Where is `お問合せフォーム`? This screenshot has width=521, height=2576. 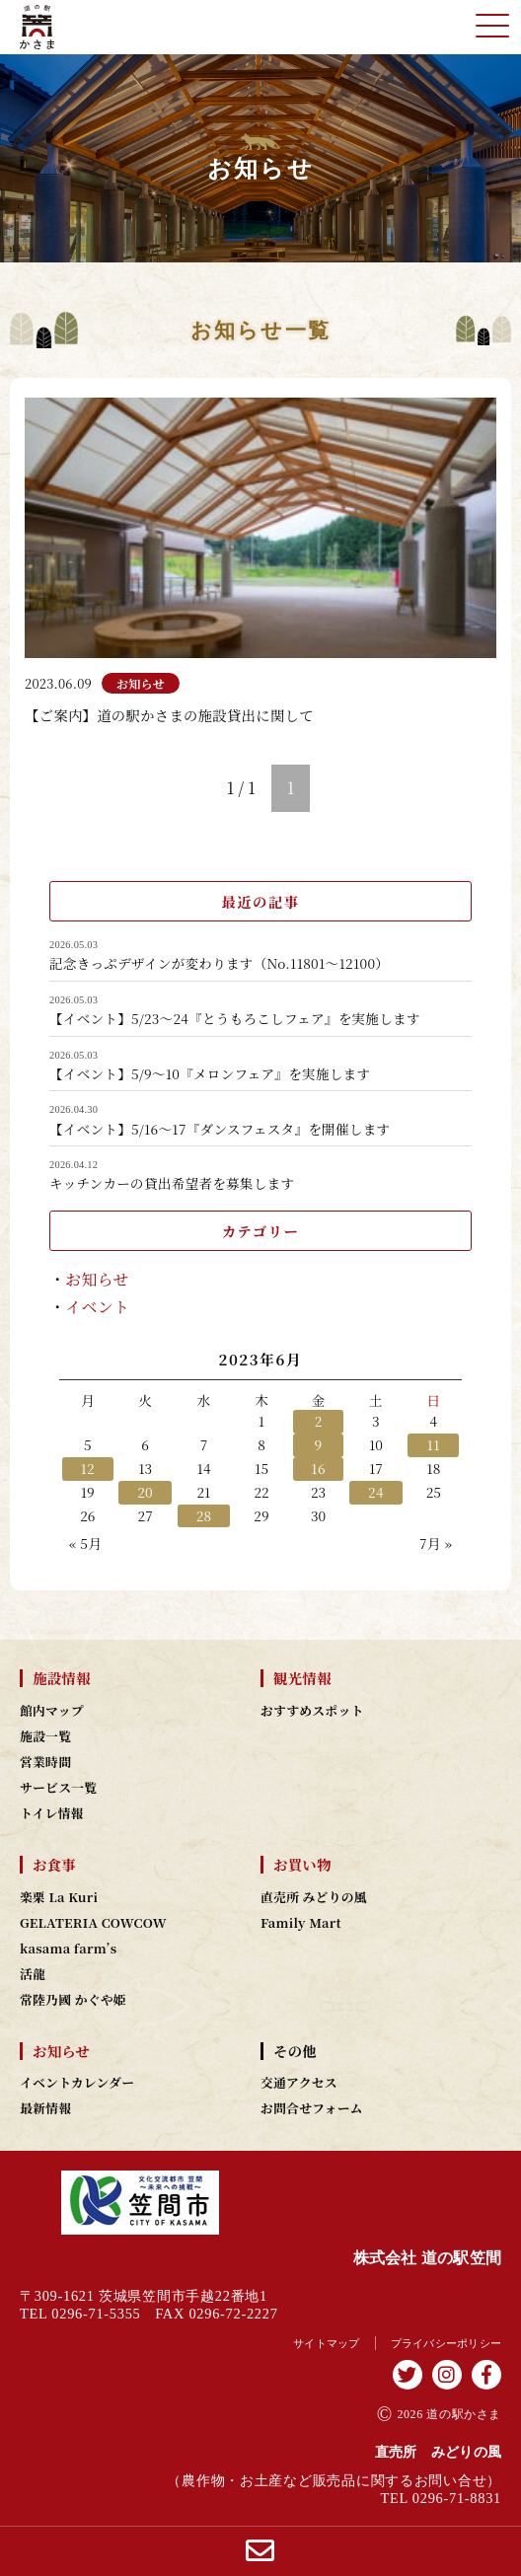 お問合せフォーム is located at coordinates (311, 2108).